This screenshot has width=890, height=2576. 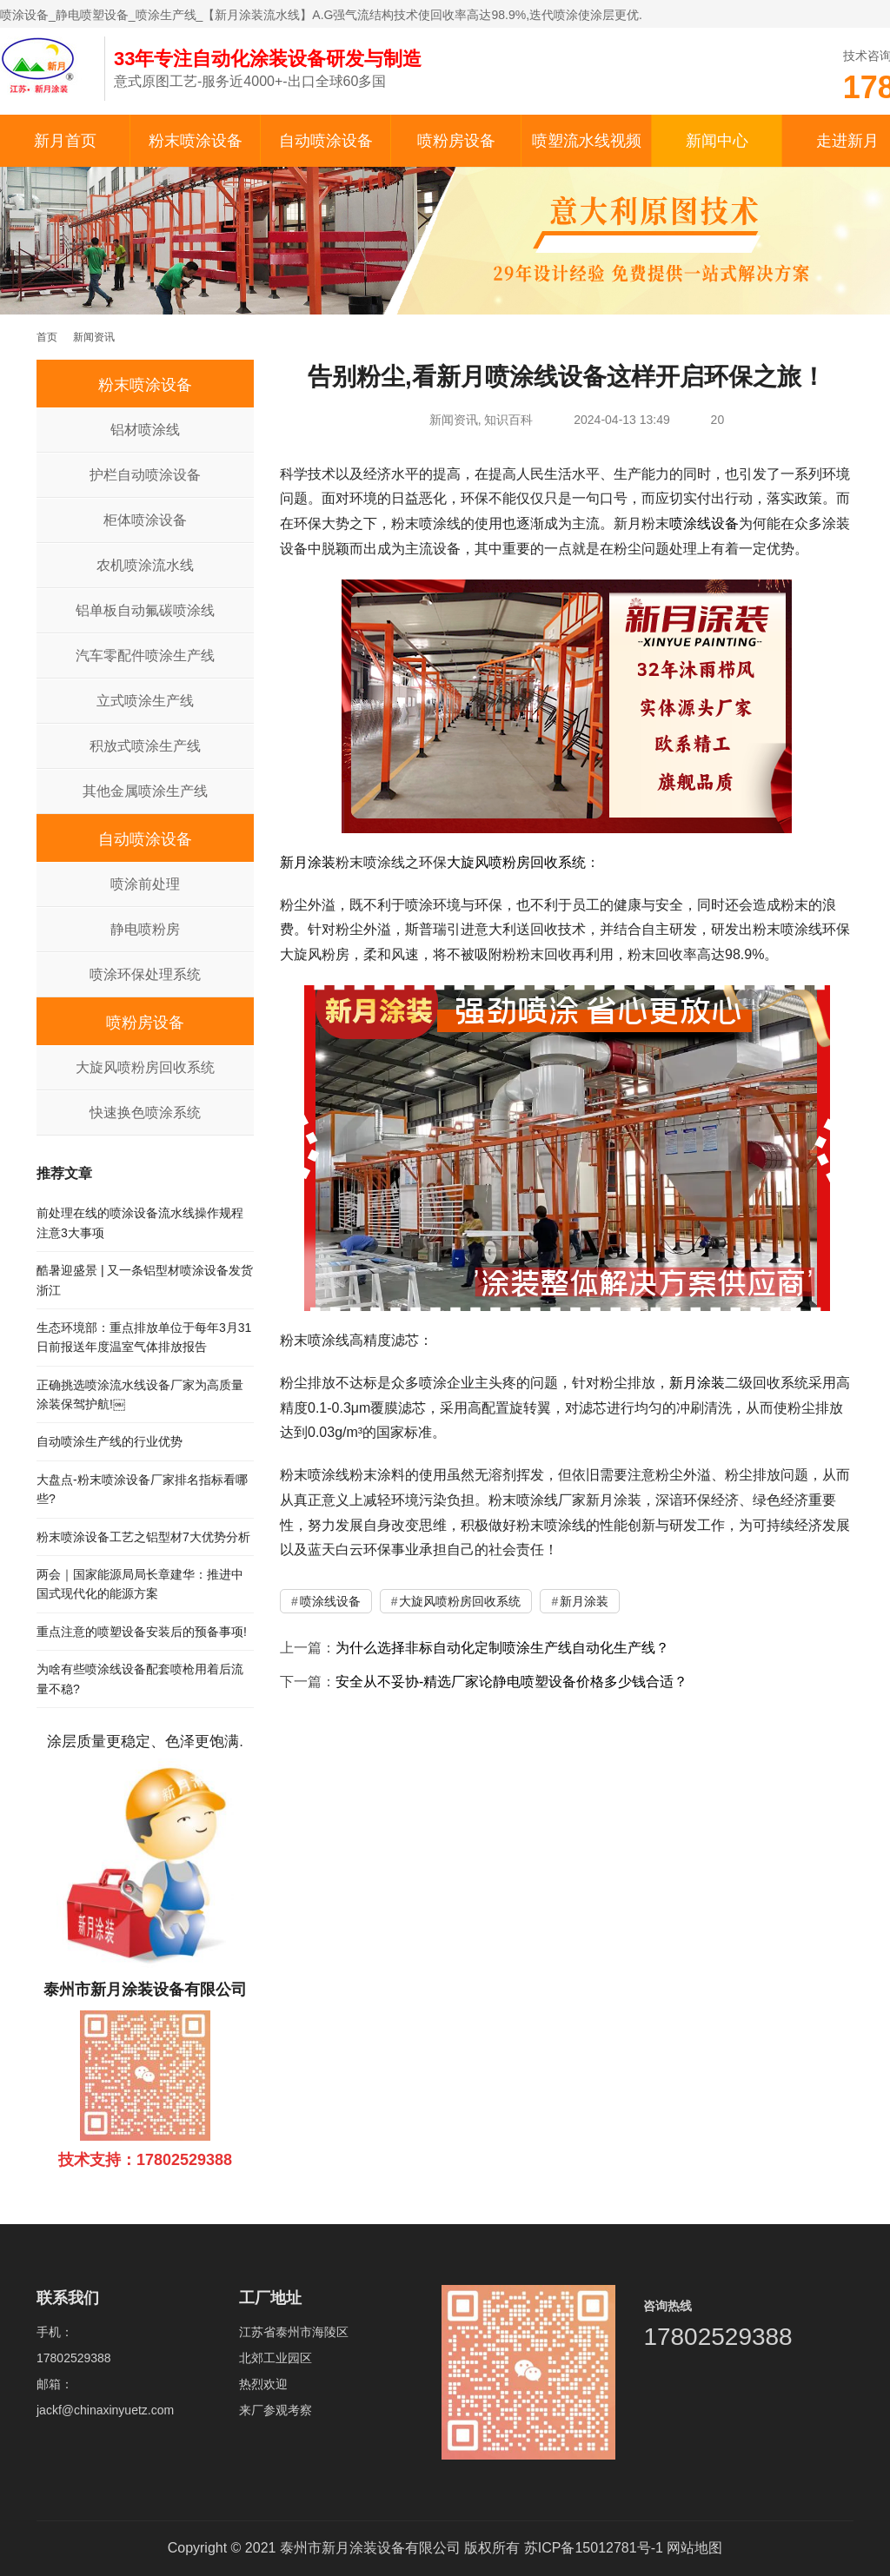 I want to click on 自动喷涂设备, so click(x=326, y=140).